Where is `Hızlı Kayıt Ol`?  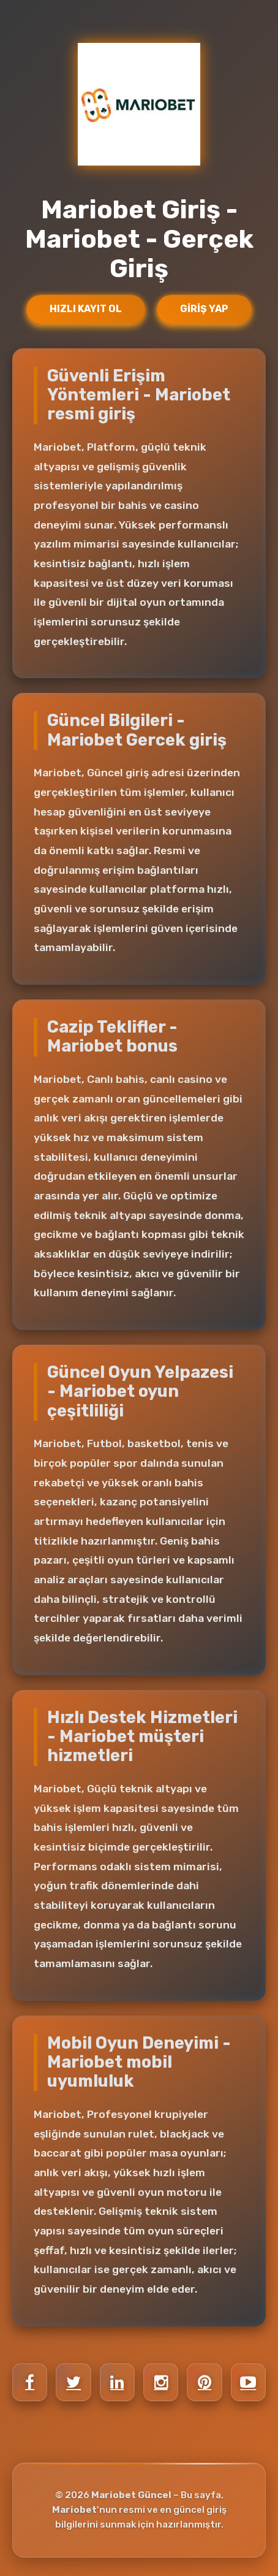
Hızlı Kayıt Ol is located at coordinates (86, 309).